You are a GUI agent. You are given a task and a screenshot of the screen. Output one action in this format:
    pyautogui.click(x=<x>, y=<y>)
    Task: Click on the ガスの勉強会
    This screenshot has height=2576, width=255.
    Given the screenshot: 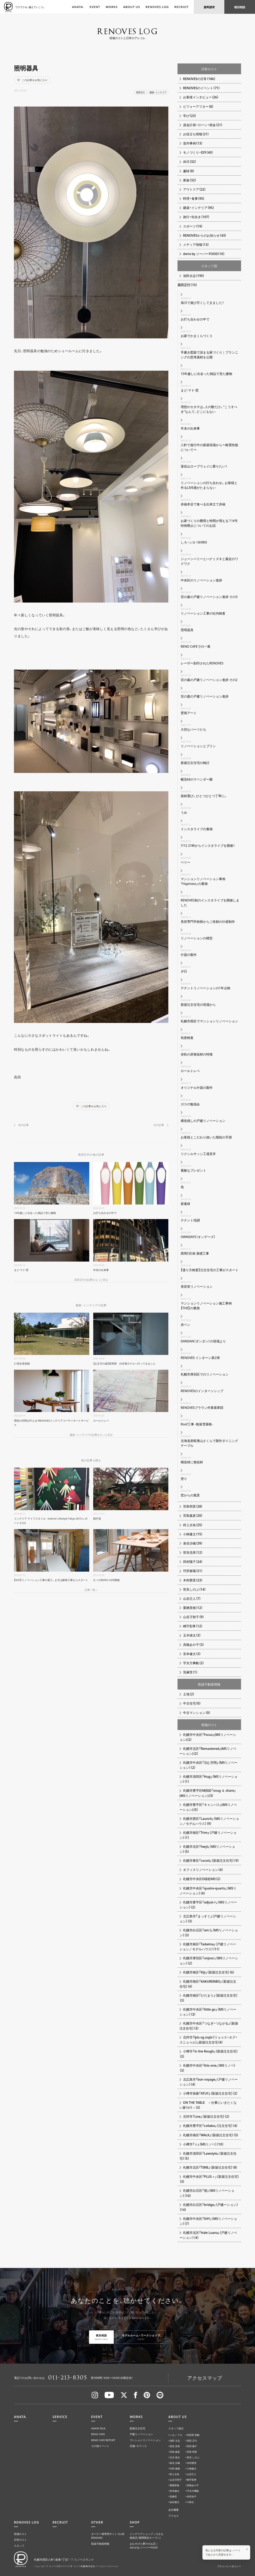 What is the action you would take?
    pyautogui.click(x=210, y=1102)
    